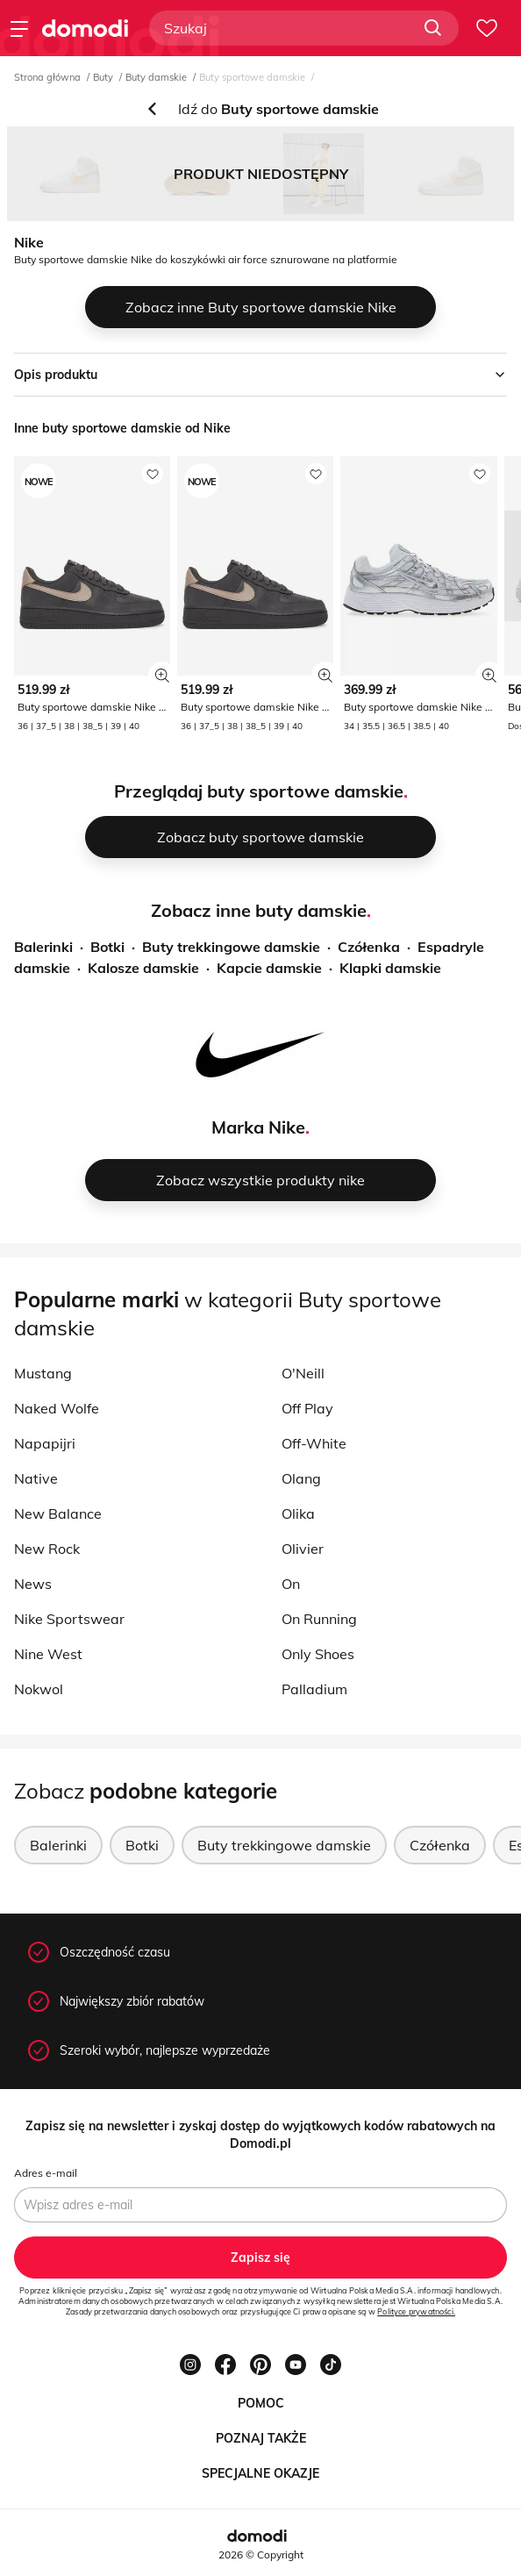 This screenshot has width=521, height=2576. What do you see at coordinates (143, 968) in the screenshot?
I see `Kalosze damskie` at bounding box center [143, 968].